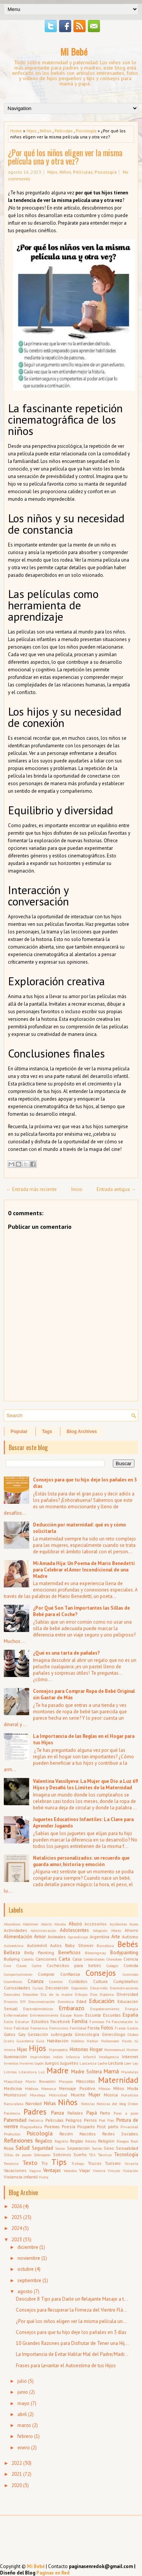 The height and width of the screenshot is (2576, 142). What do you see at coordinates (115, 2063) in the screenshot?
I see `Lectura` at bounding box center [115, 2063].